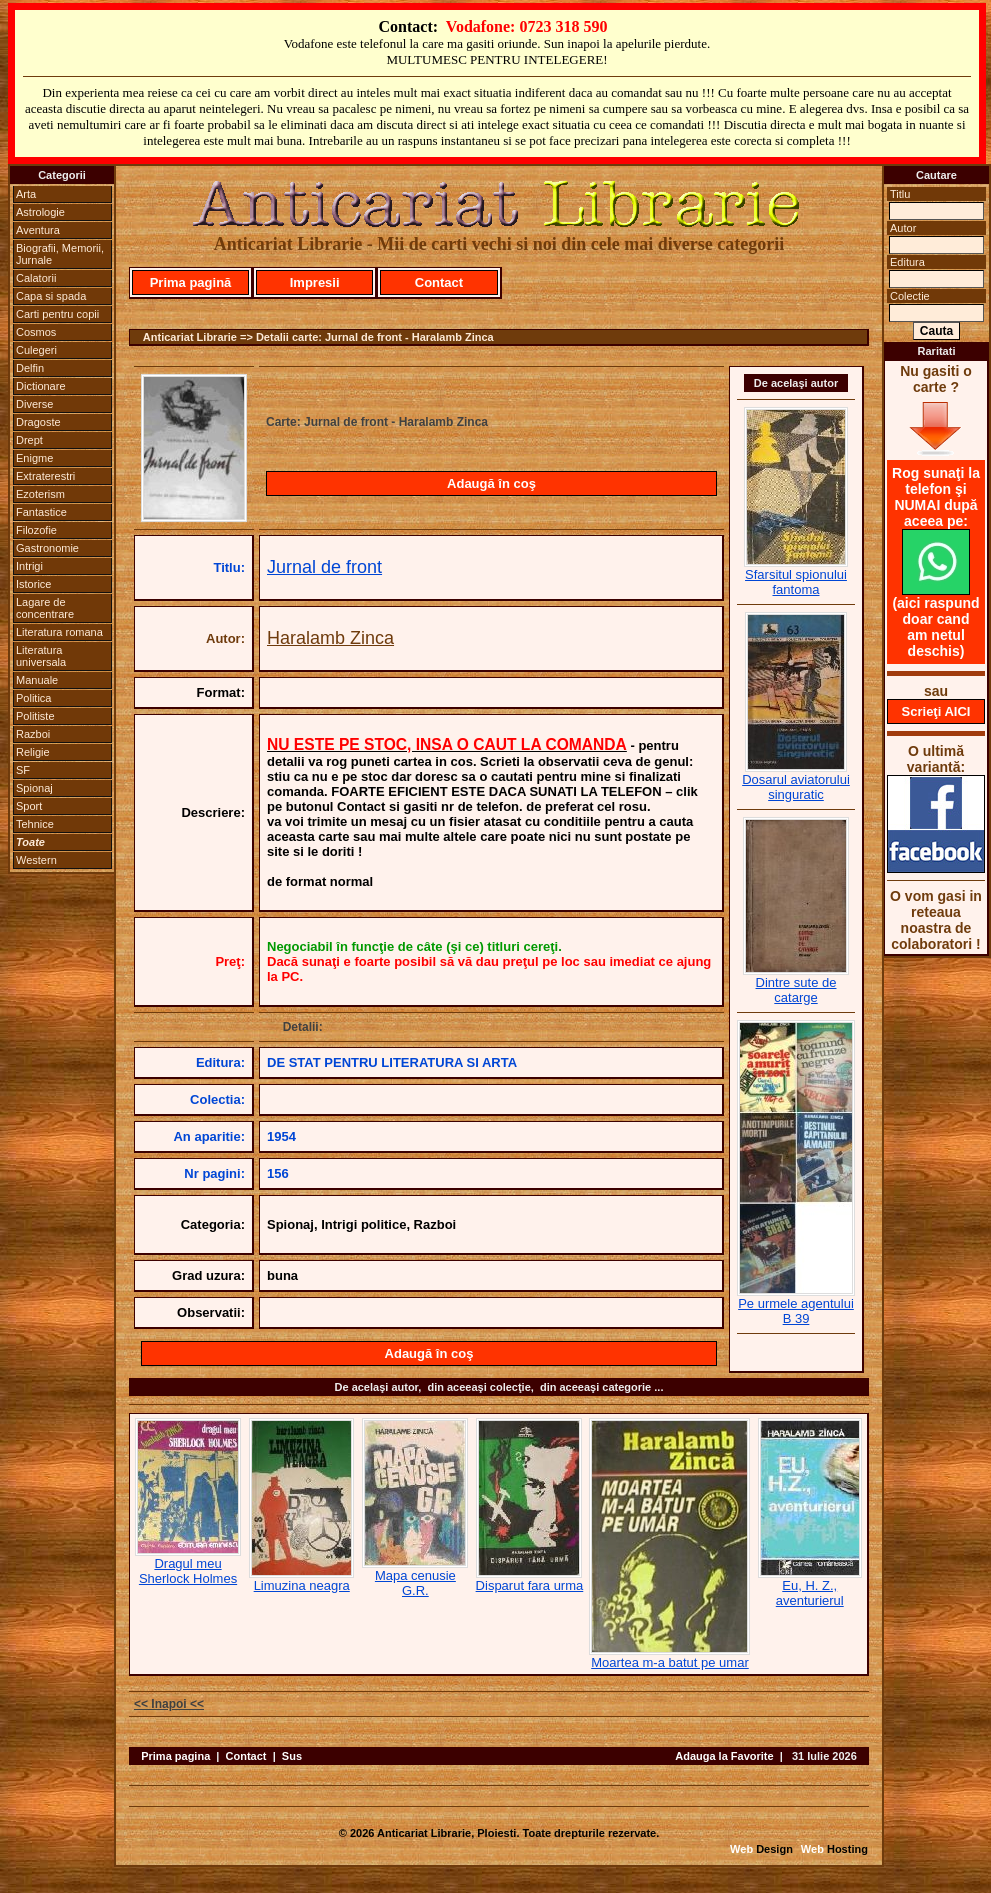 Image resolution: width=991 pixels, height=1893 pixels. What do you see at coordinates (40, 494) in the screenshot?
I see `Ezoterism` at bounding box center [40, 494].